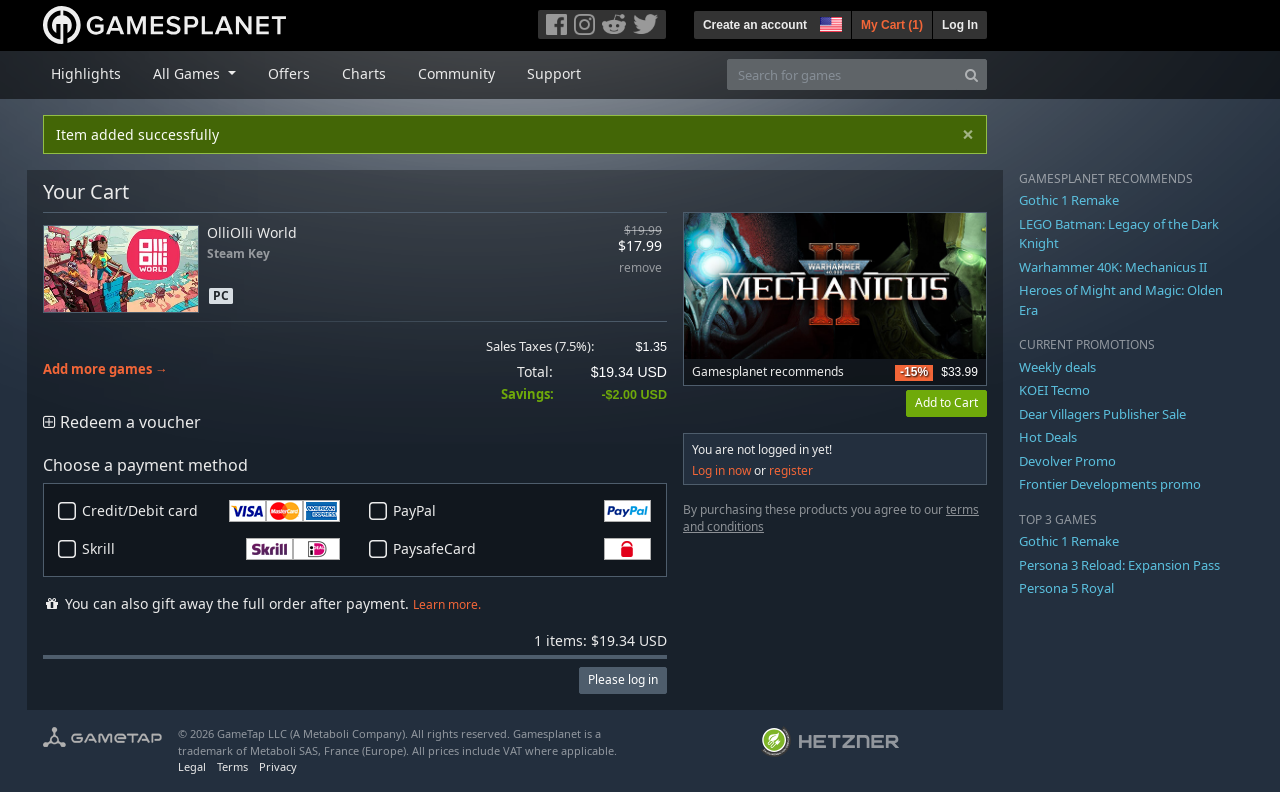 This screenshot has width=1280, height=792. What do you see at coordinates (188, 73) in the screenshot?
I see `All Games [button]` at bounding box center [188, 73].